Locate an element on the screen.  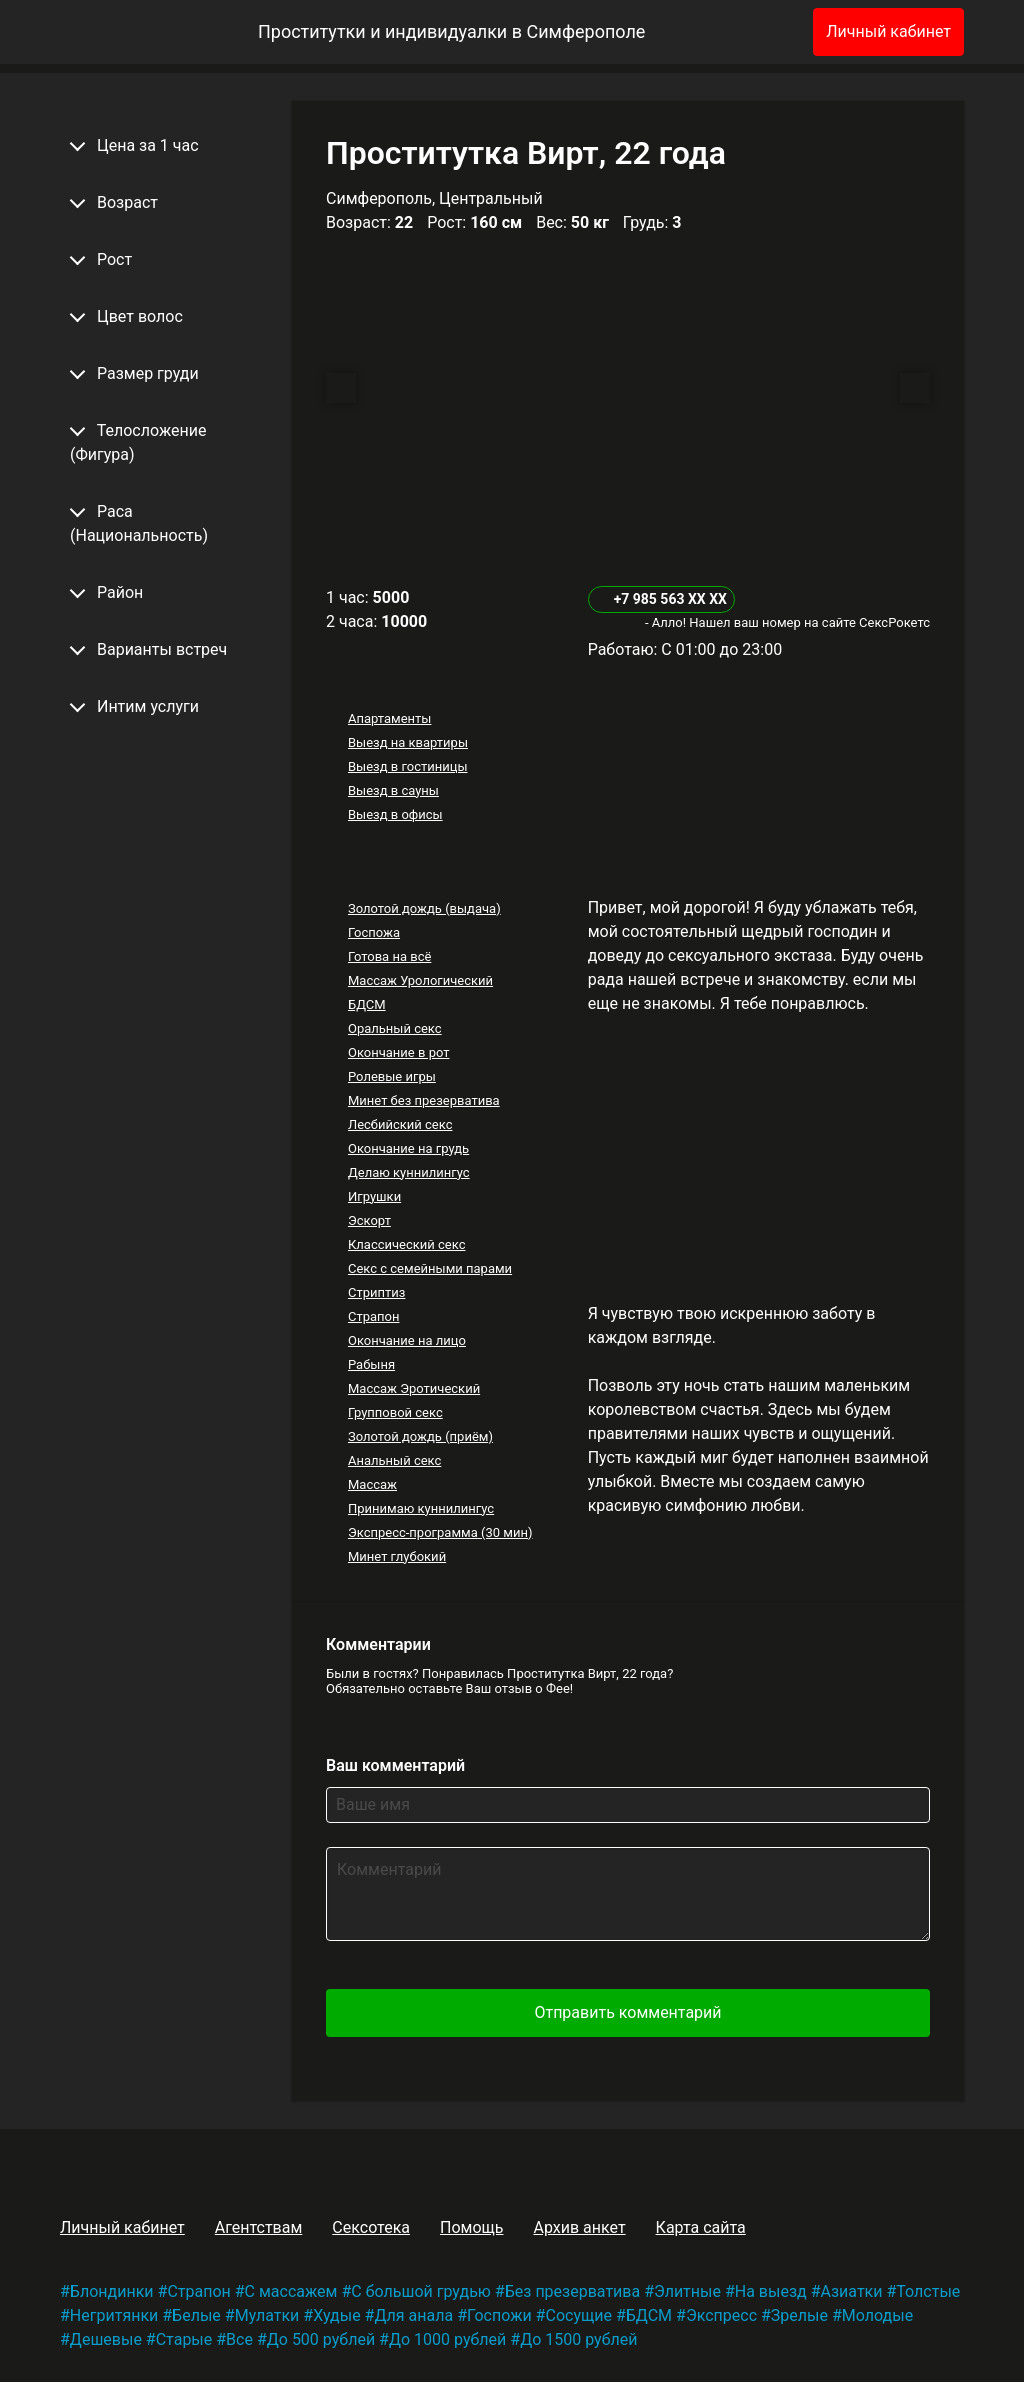
Выезд в сауны is located at coordinates (393, 790).